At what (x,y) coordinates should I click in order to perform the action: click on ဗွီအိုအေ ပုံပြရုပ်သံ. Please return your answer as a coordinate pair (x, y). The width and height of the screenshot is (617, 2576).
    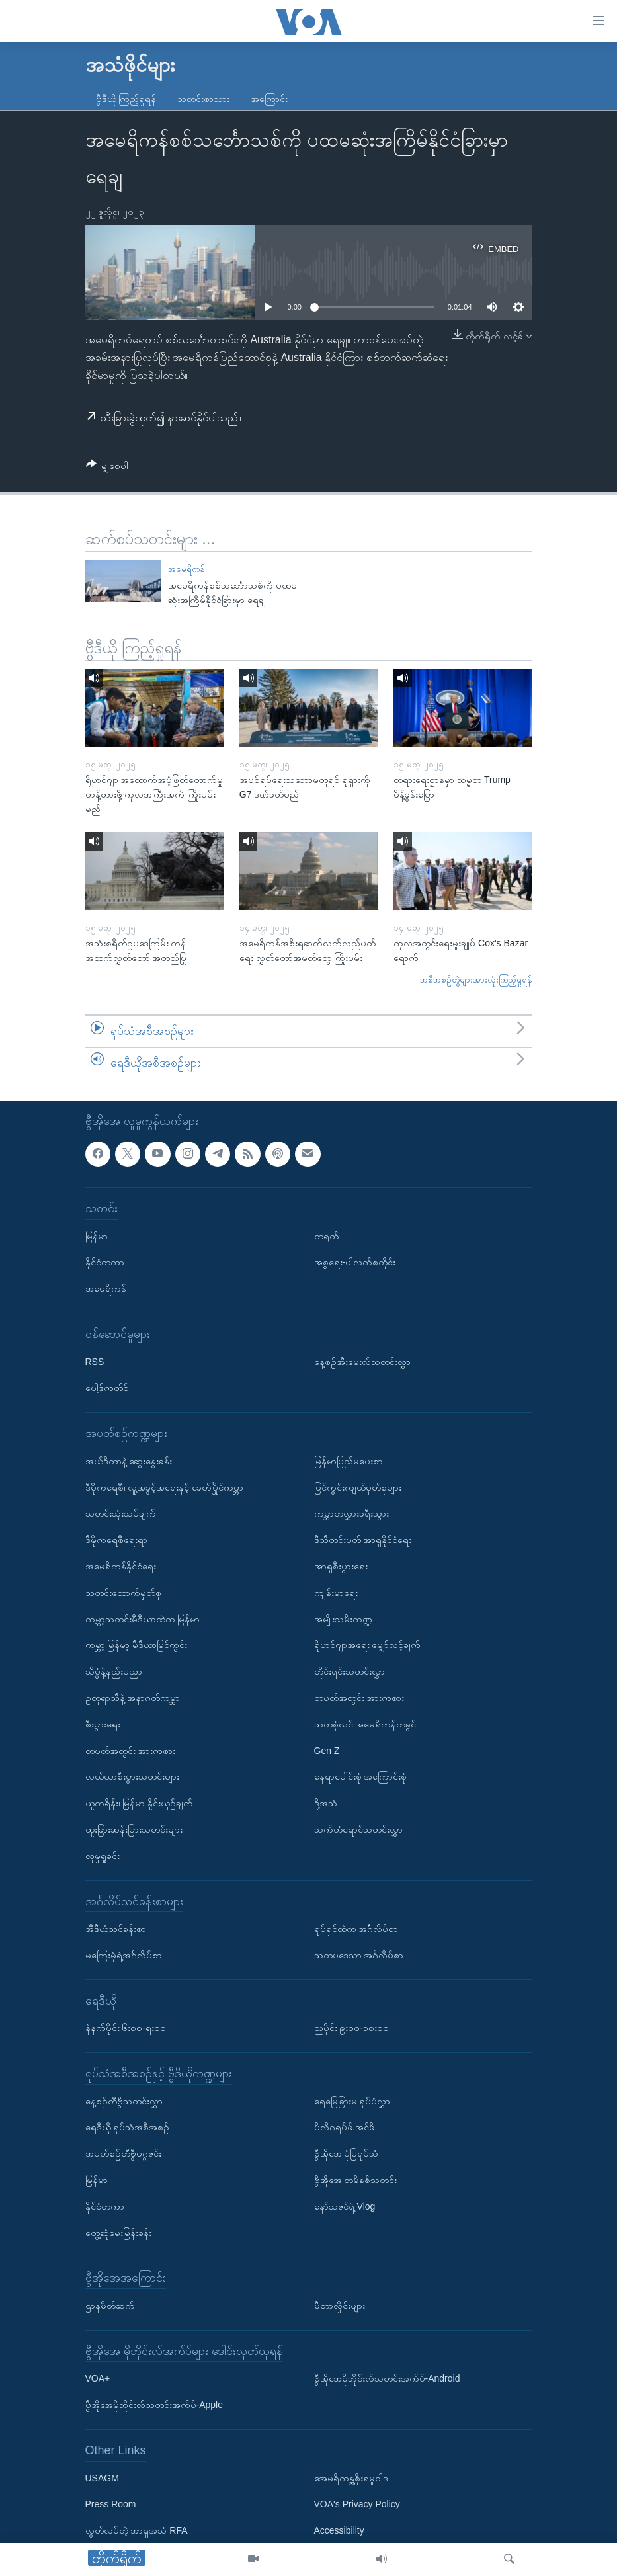
    Looking at the image, I should click on (346, 2153).